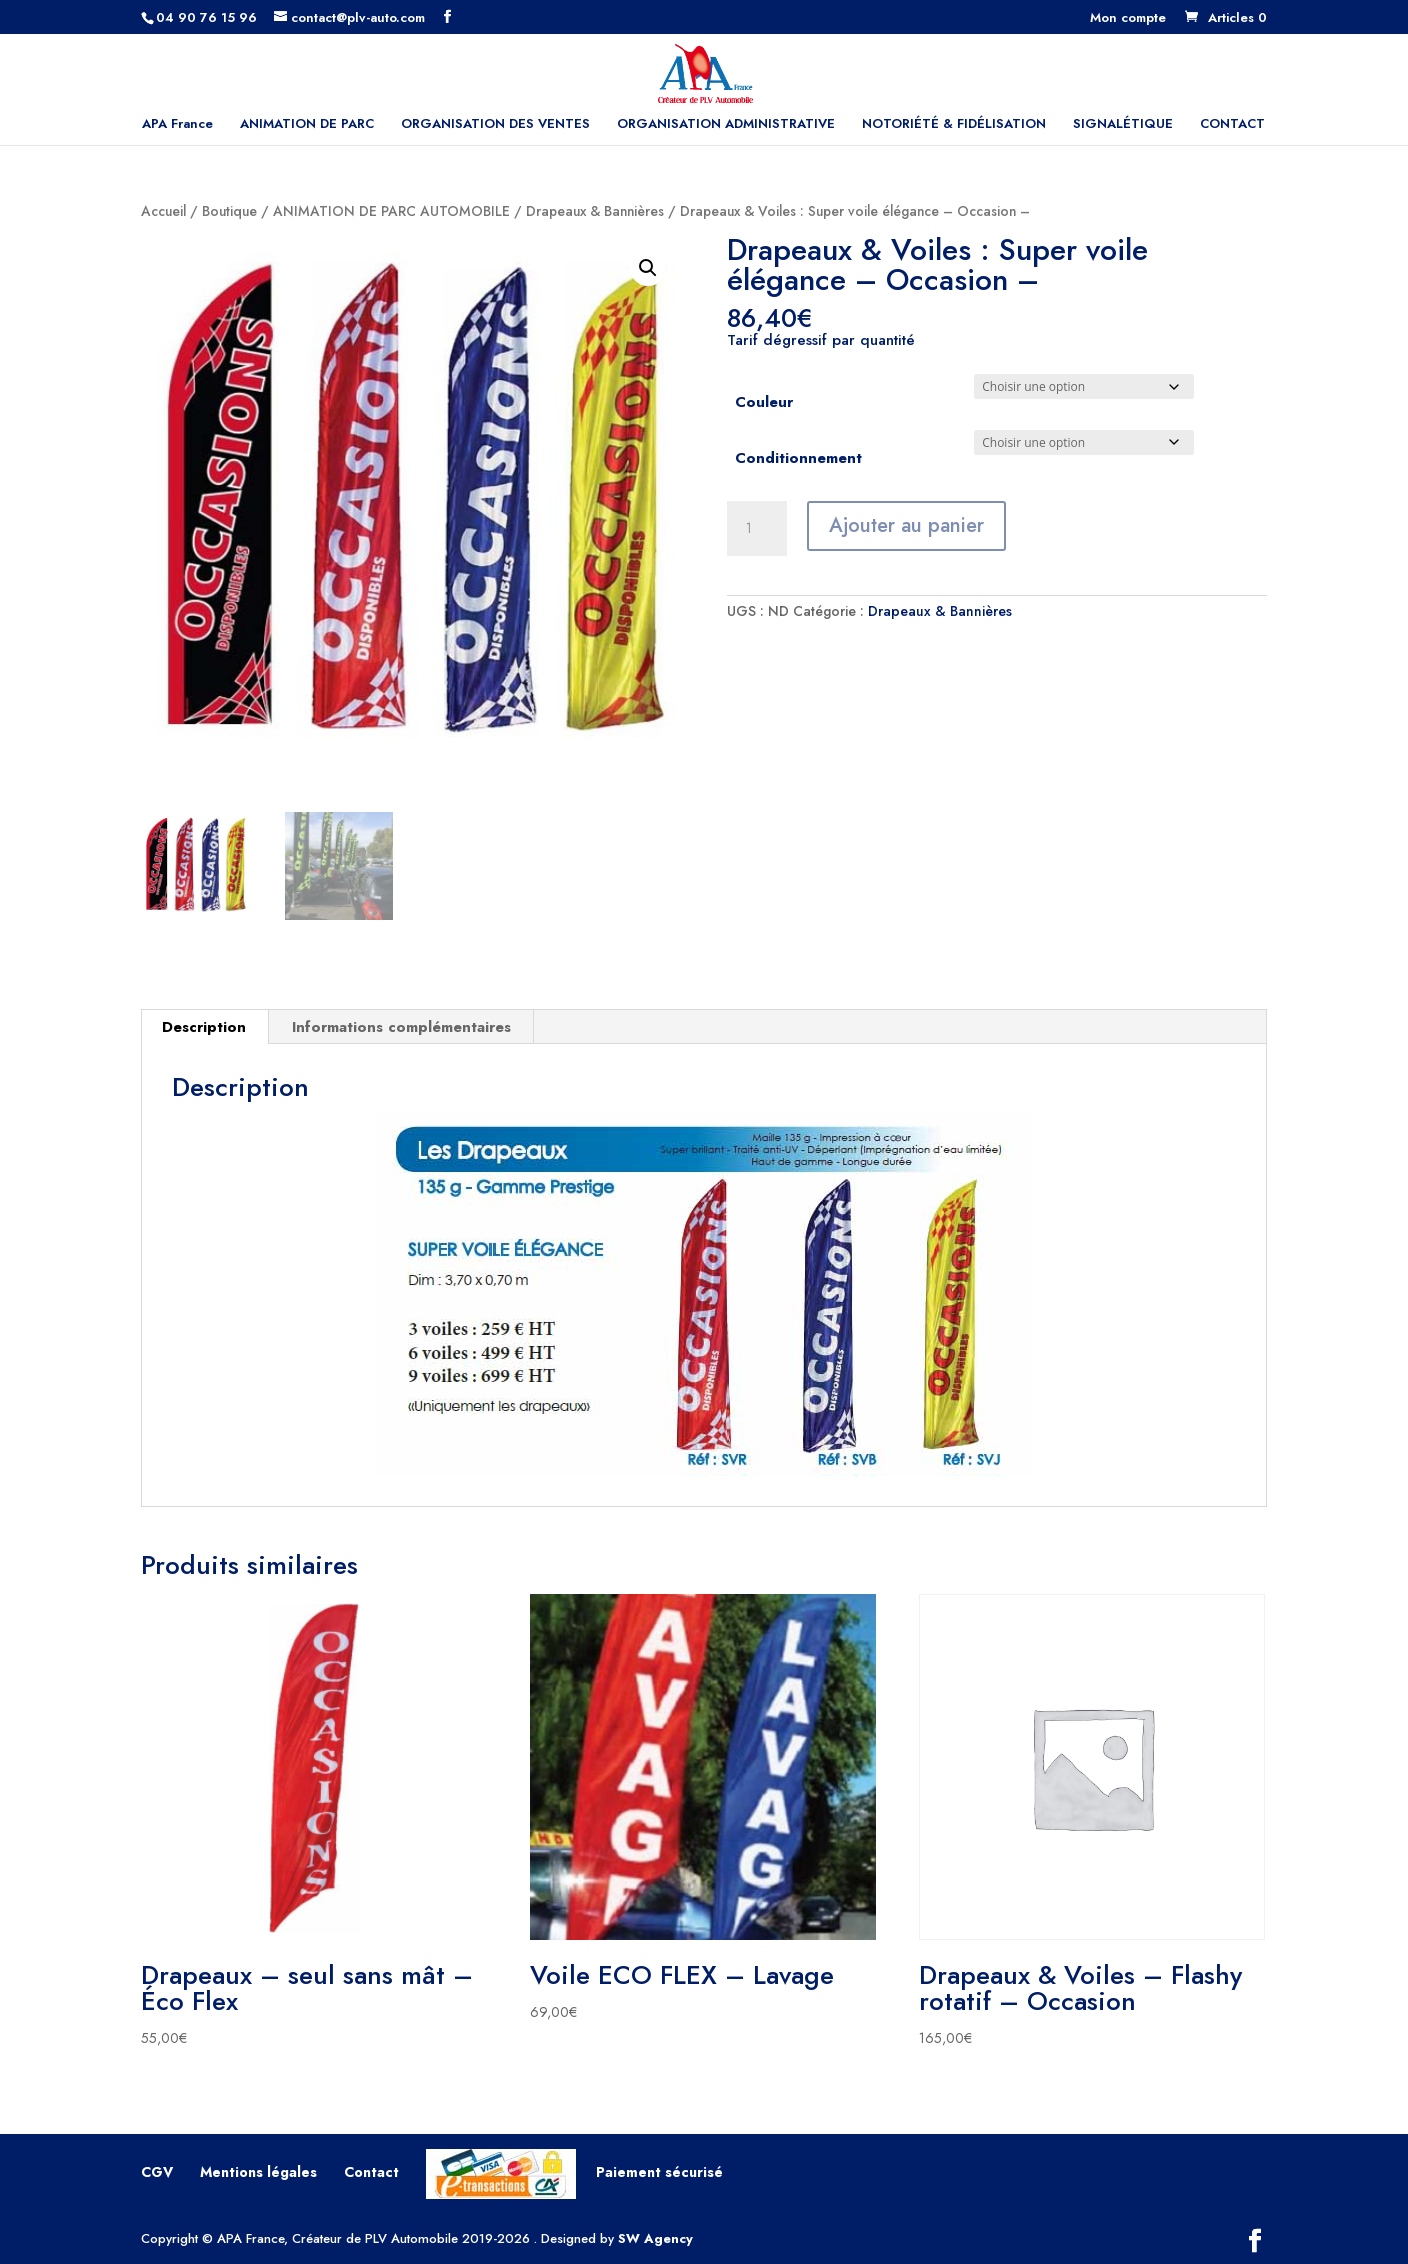 This screenshot has width=1408, height=2264. I want to click on Drapeaux & Bannières, so click(595, 211).